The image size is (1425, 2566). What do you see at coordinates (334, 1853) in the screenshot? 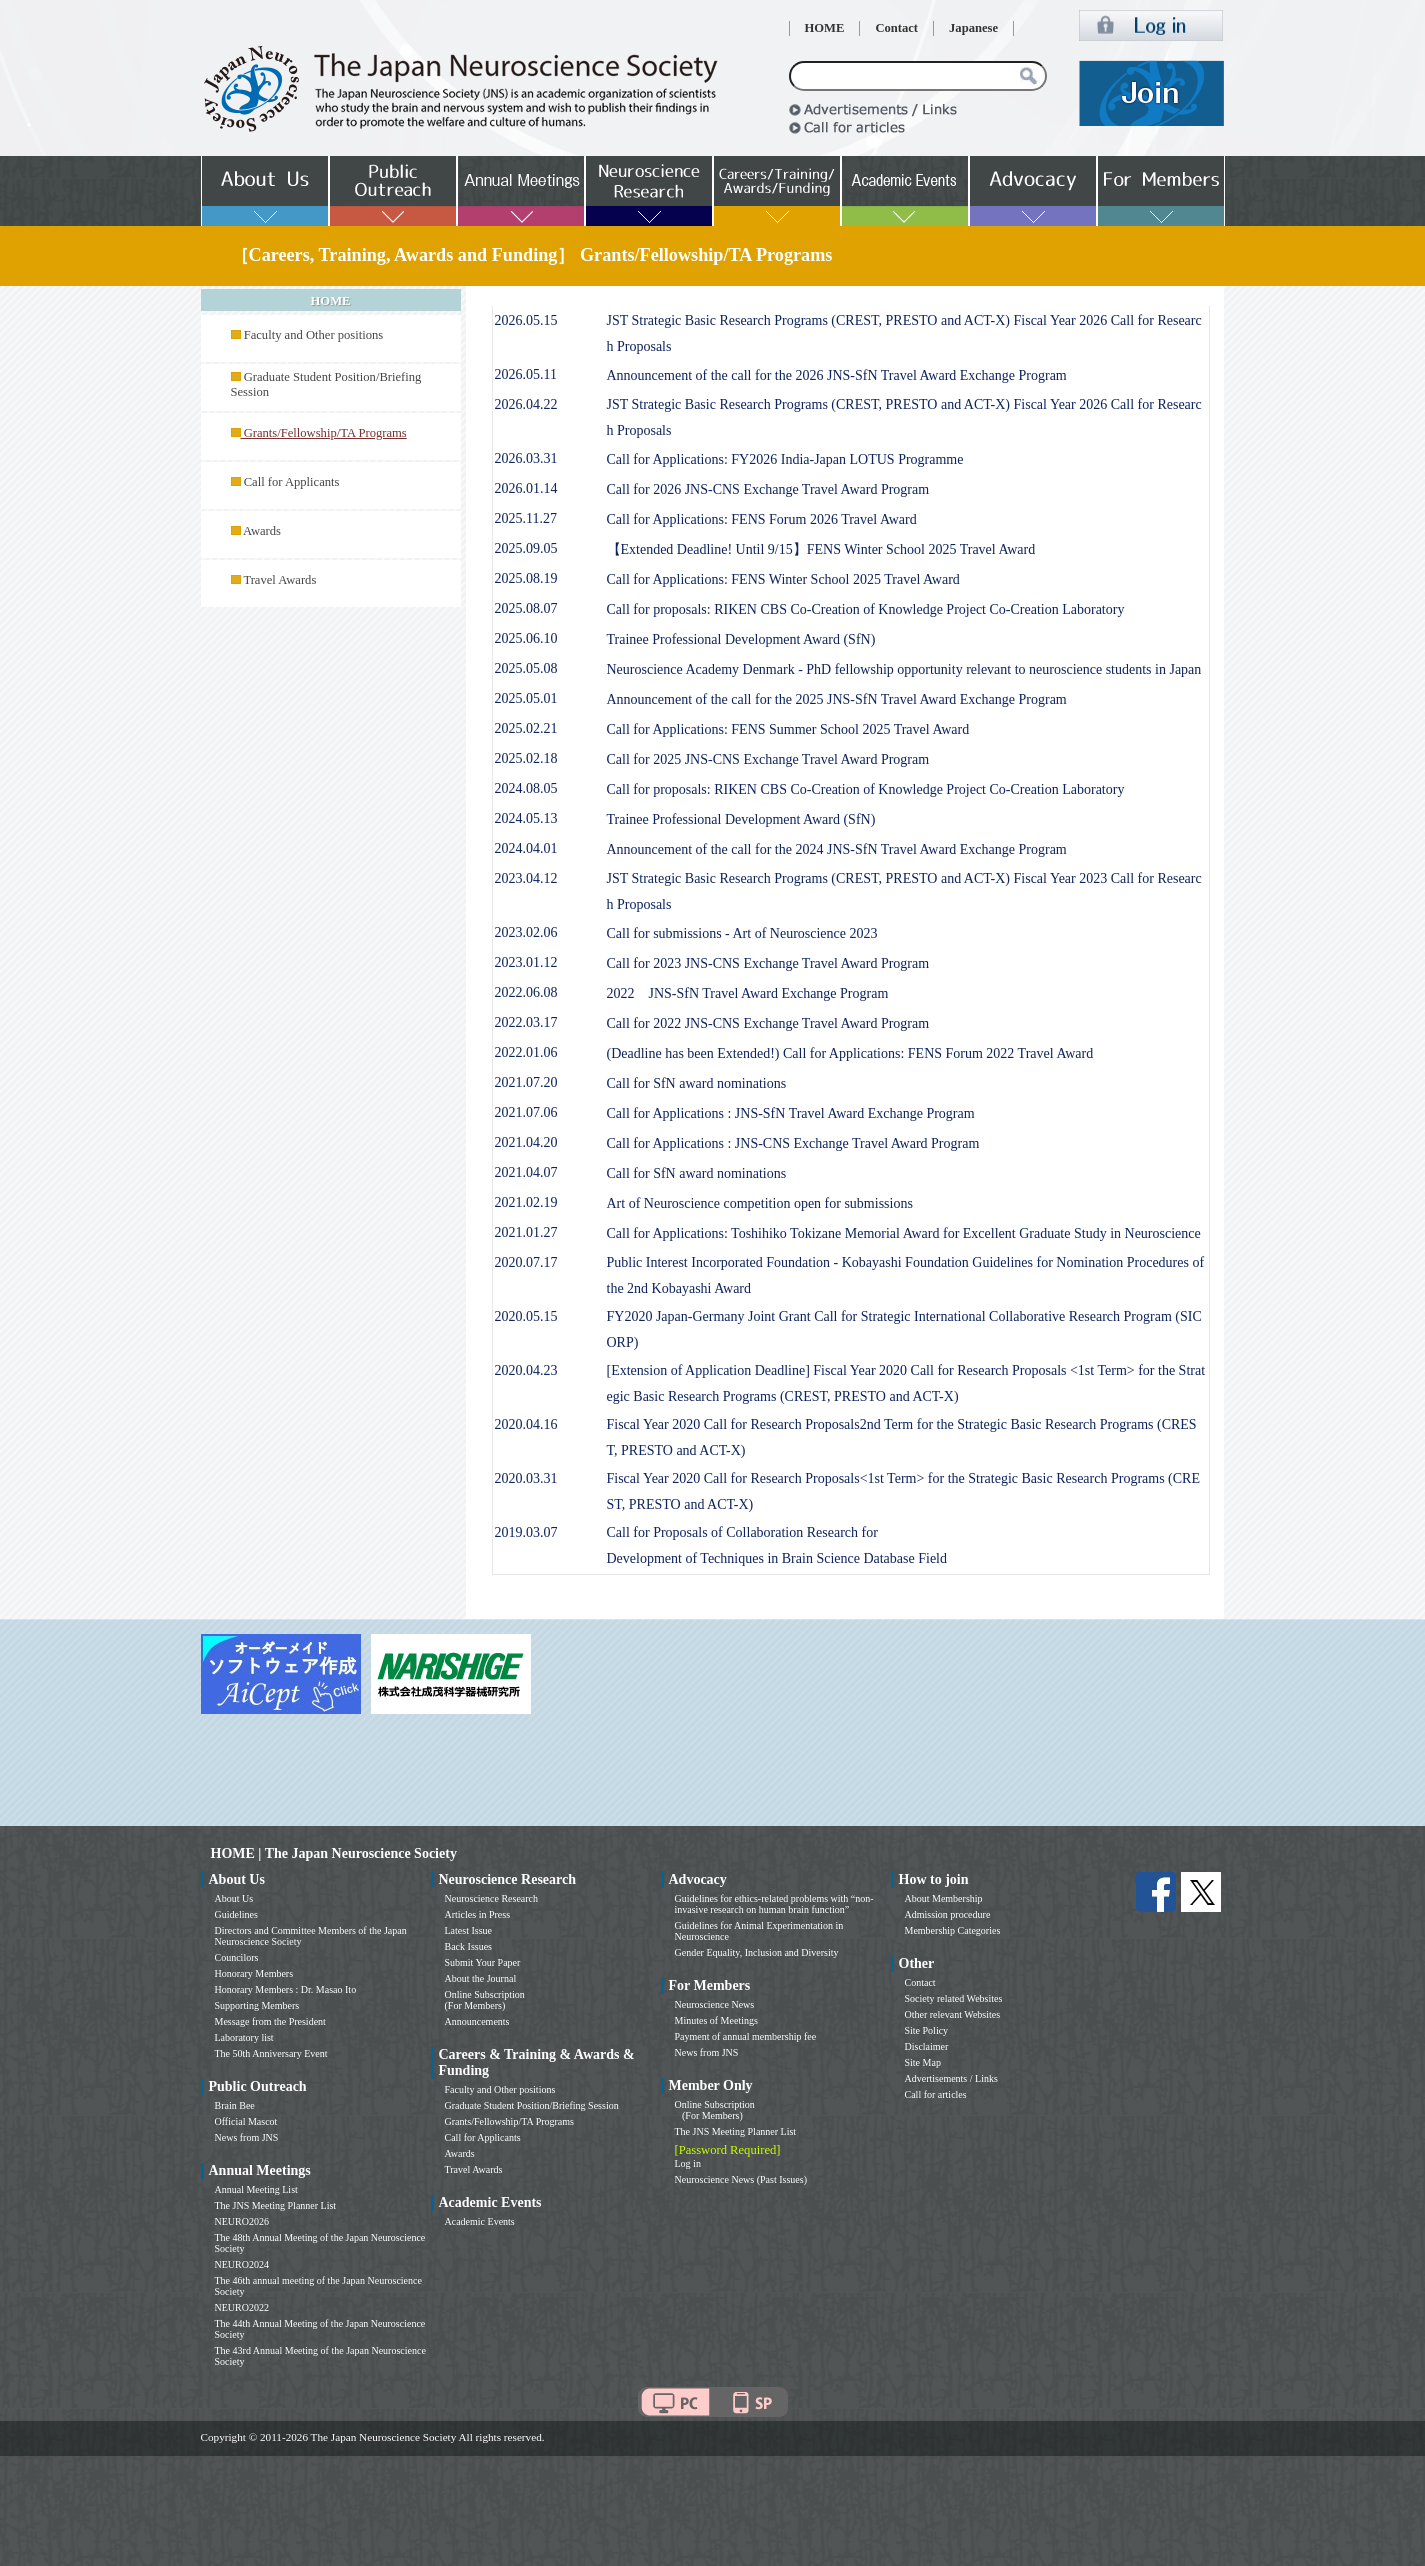
I see `HOME | The Japan Neuroscience Society` at bounding box center [334, 1853].